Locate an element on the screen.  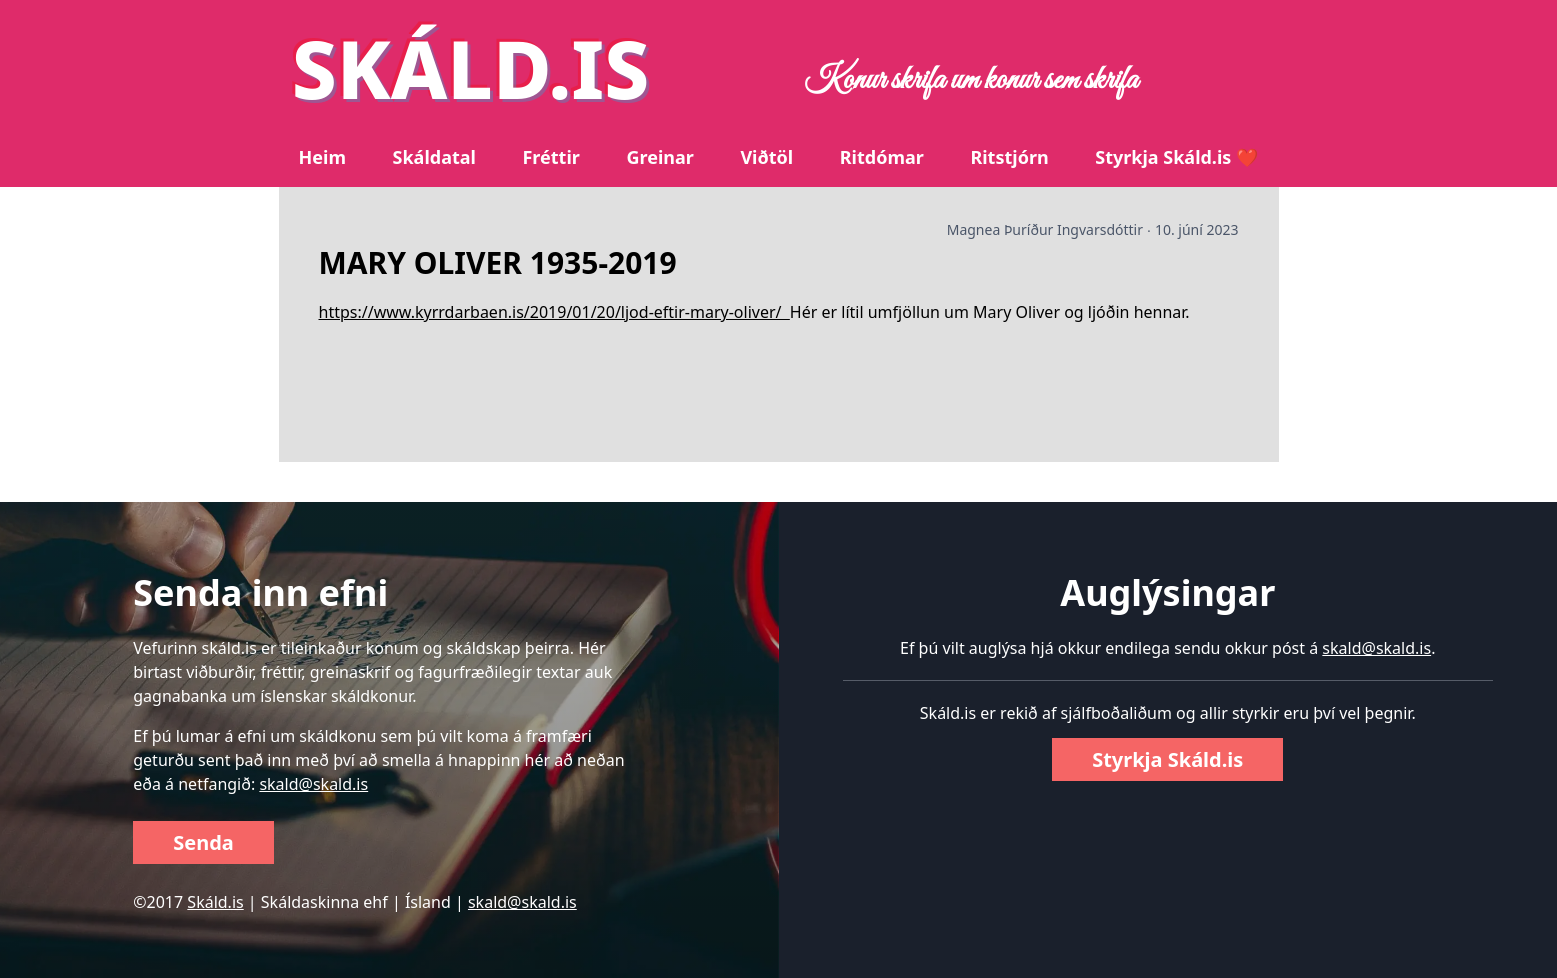
Skáld.is is located at coordinates (215, 902).